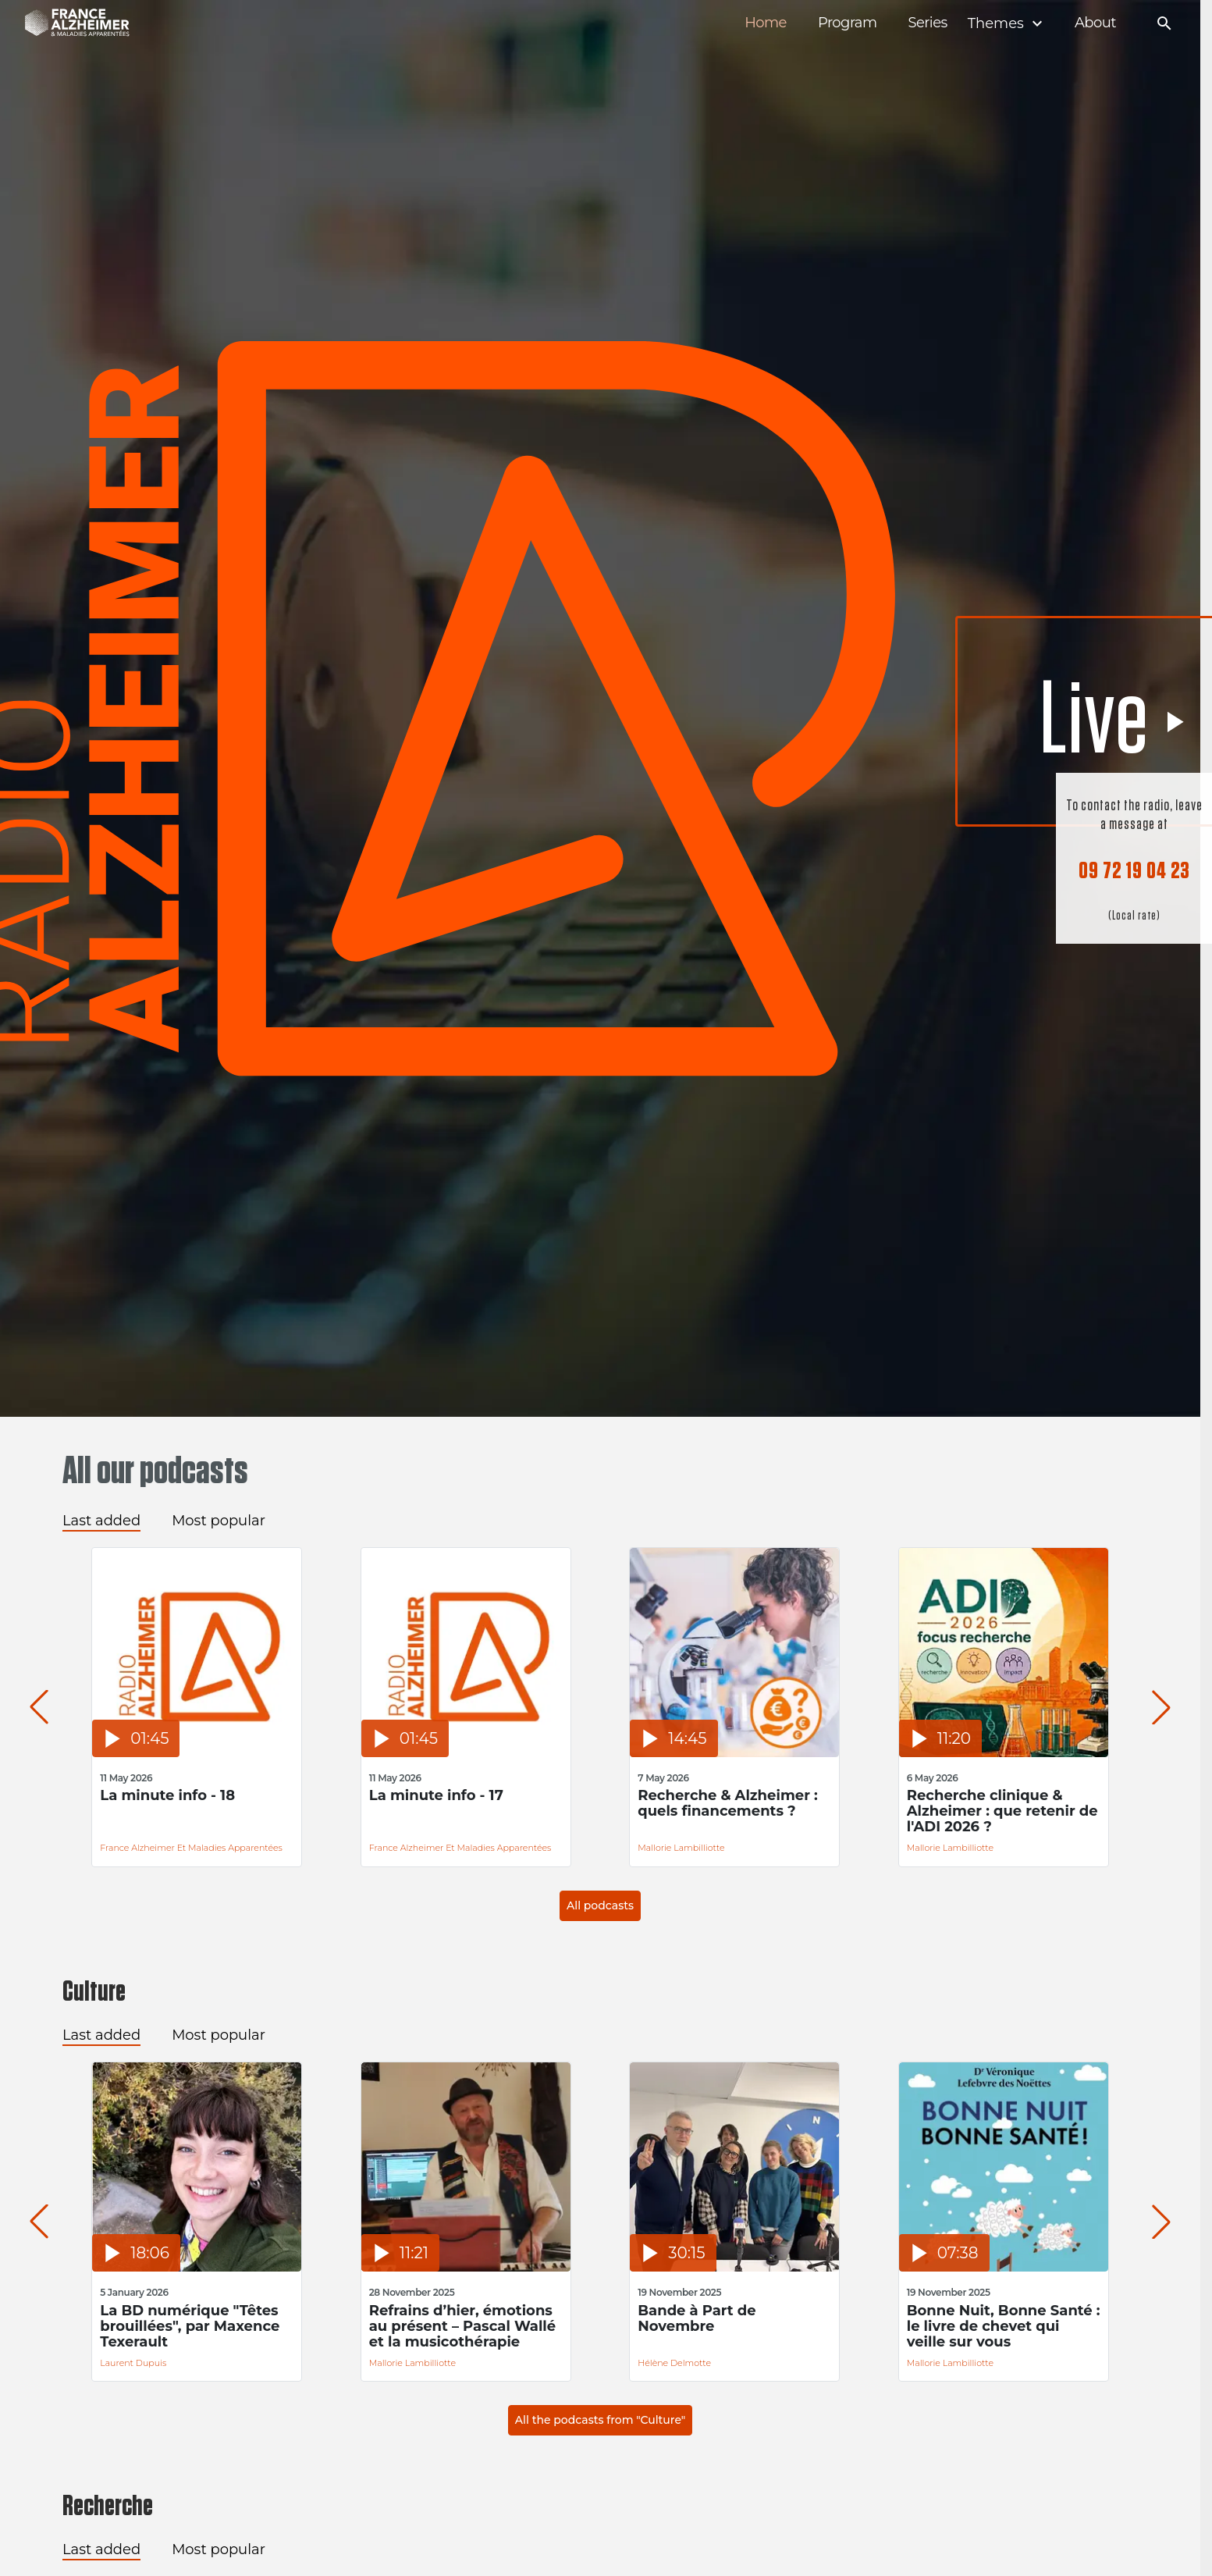  What do you see at coordinates (600, 1905) in the screenshot?
I see `All podcasts` at bounding box center [600, 1905].